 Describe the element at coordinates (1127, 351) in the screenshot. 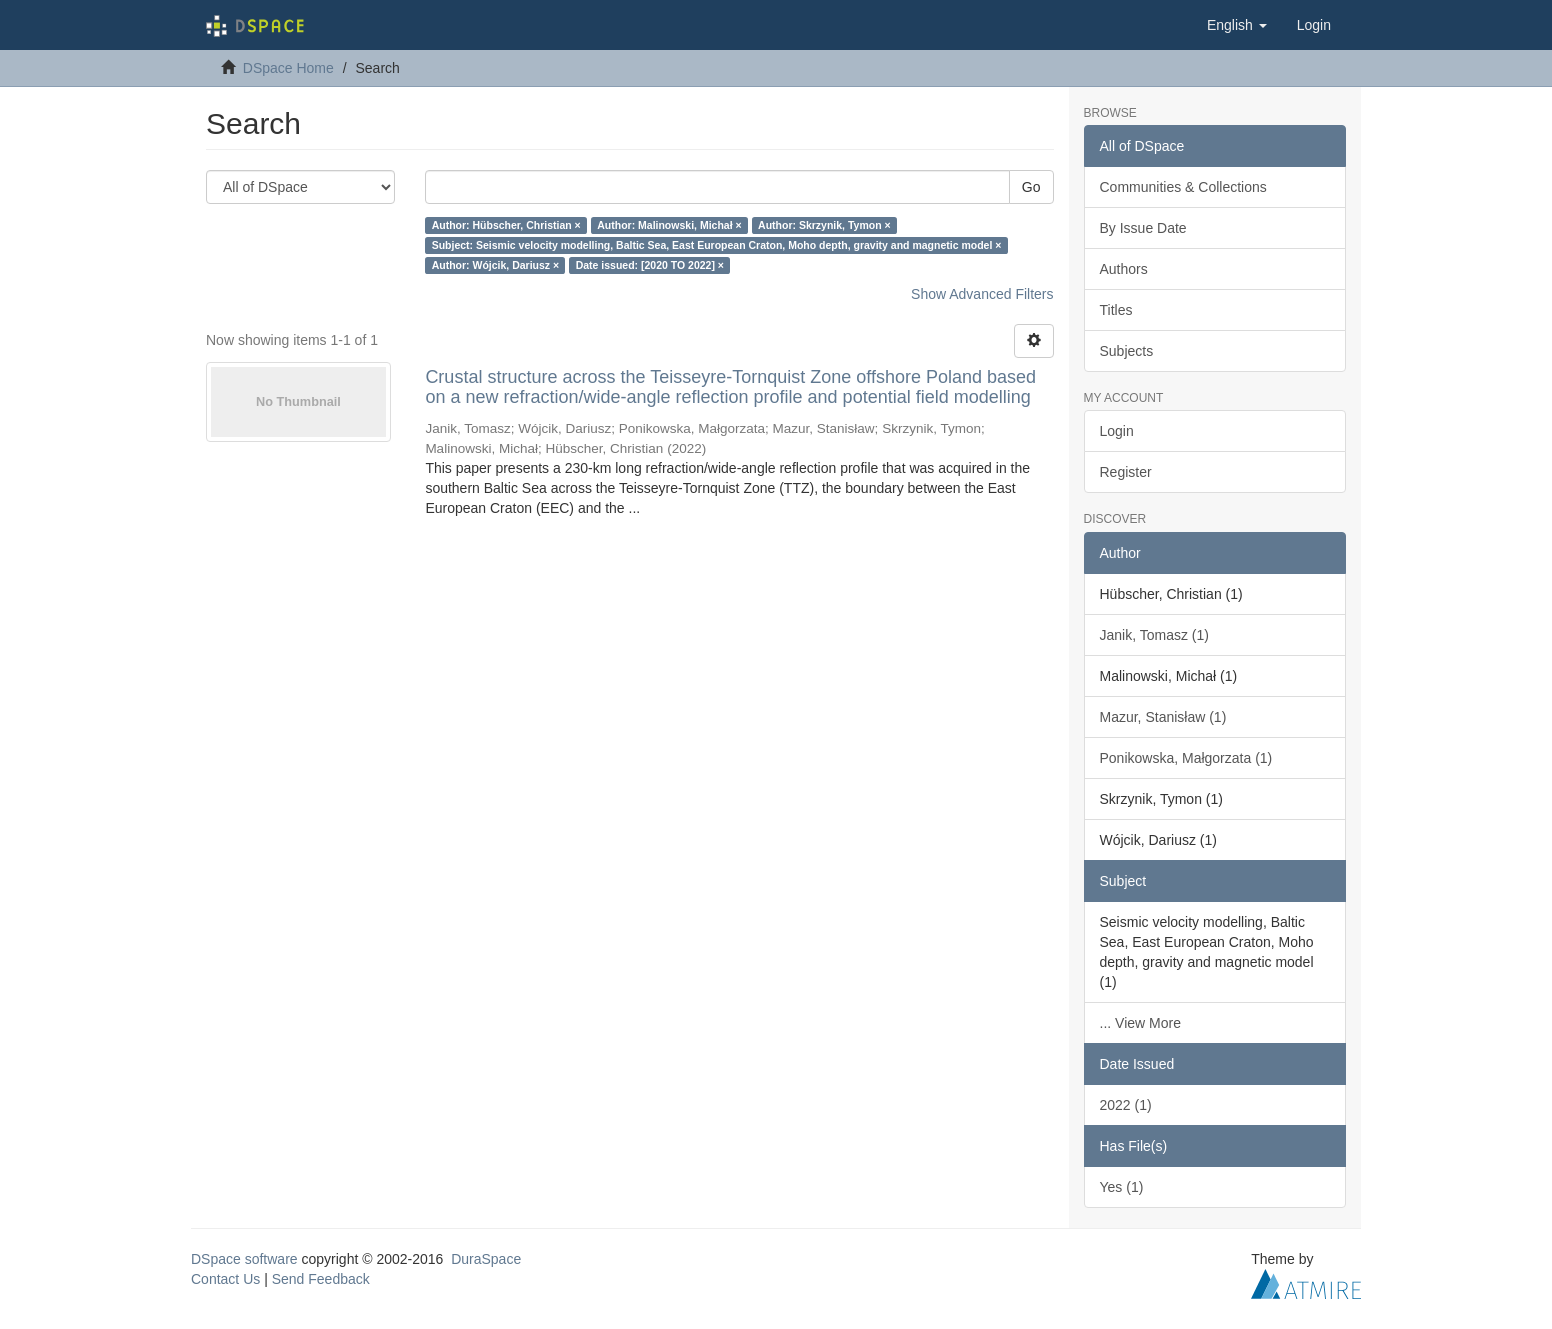

I see `Subjects` at that location.